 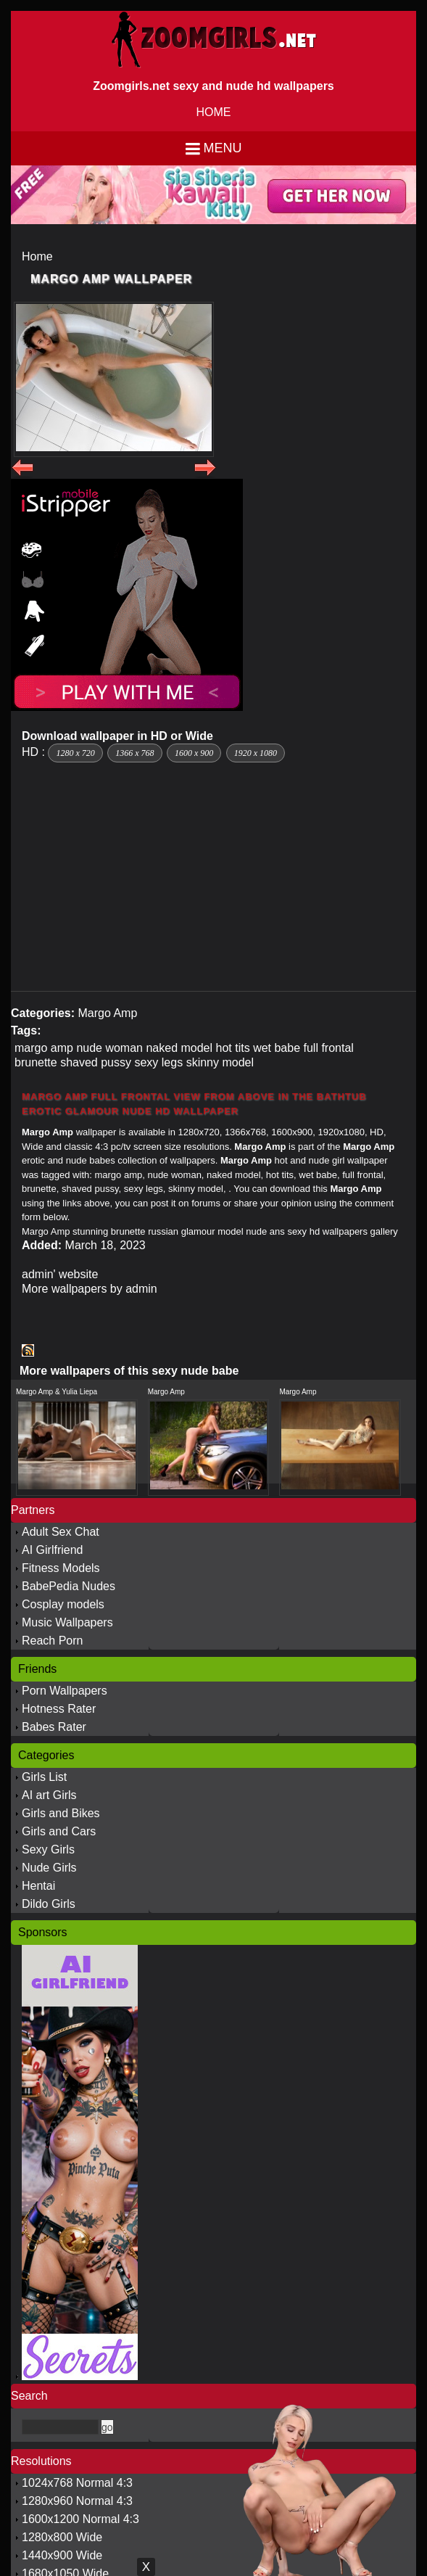 I want to click on Babes Rater, so click(x=54, y=1727).